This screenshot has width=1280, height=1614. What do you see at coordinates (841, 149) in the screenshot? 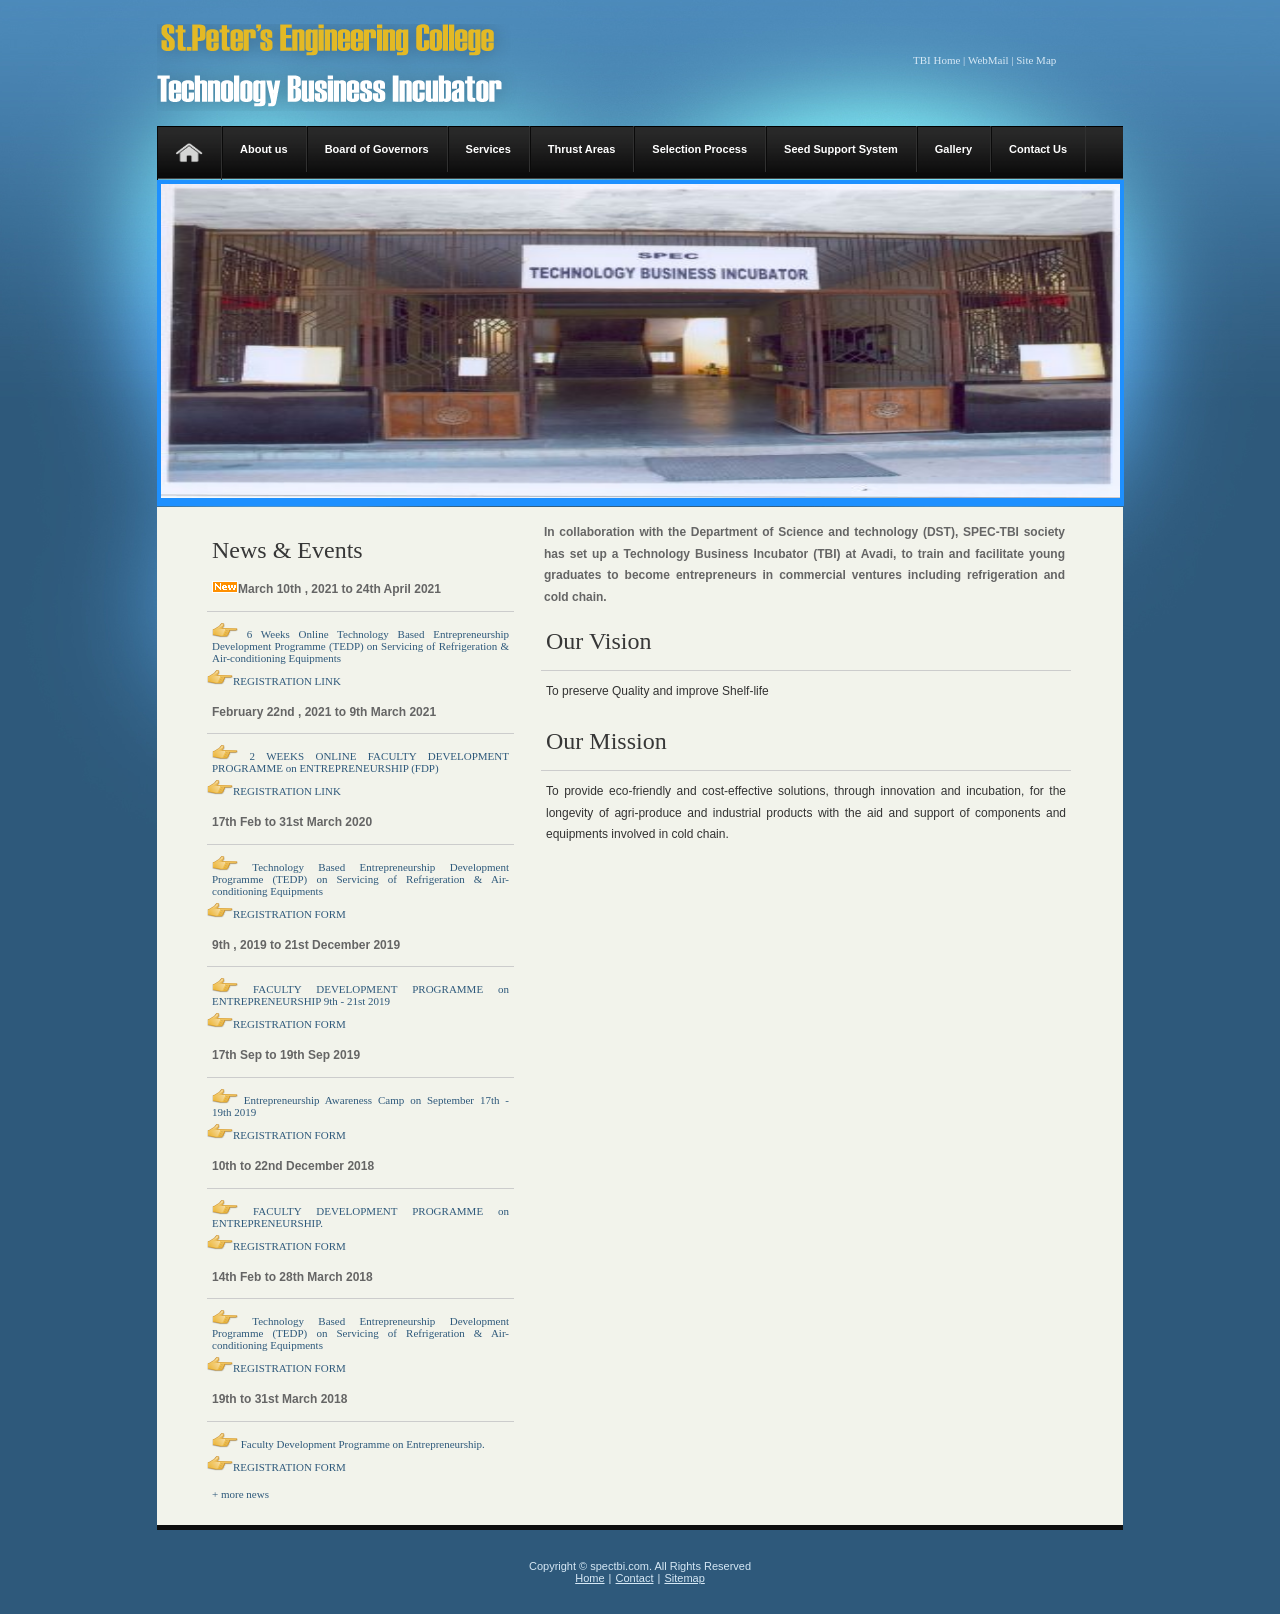
I see `Seed Support System` at bounding box center [841, 149].